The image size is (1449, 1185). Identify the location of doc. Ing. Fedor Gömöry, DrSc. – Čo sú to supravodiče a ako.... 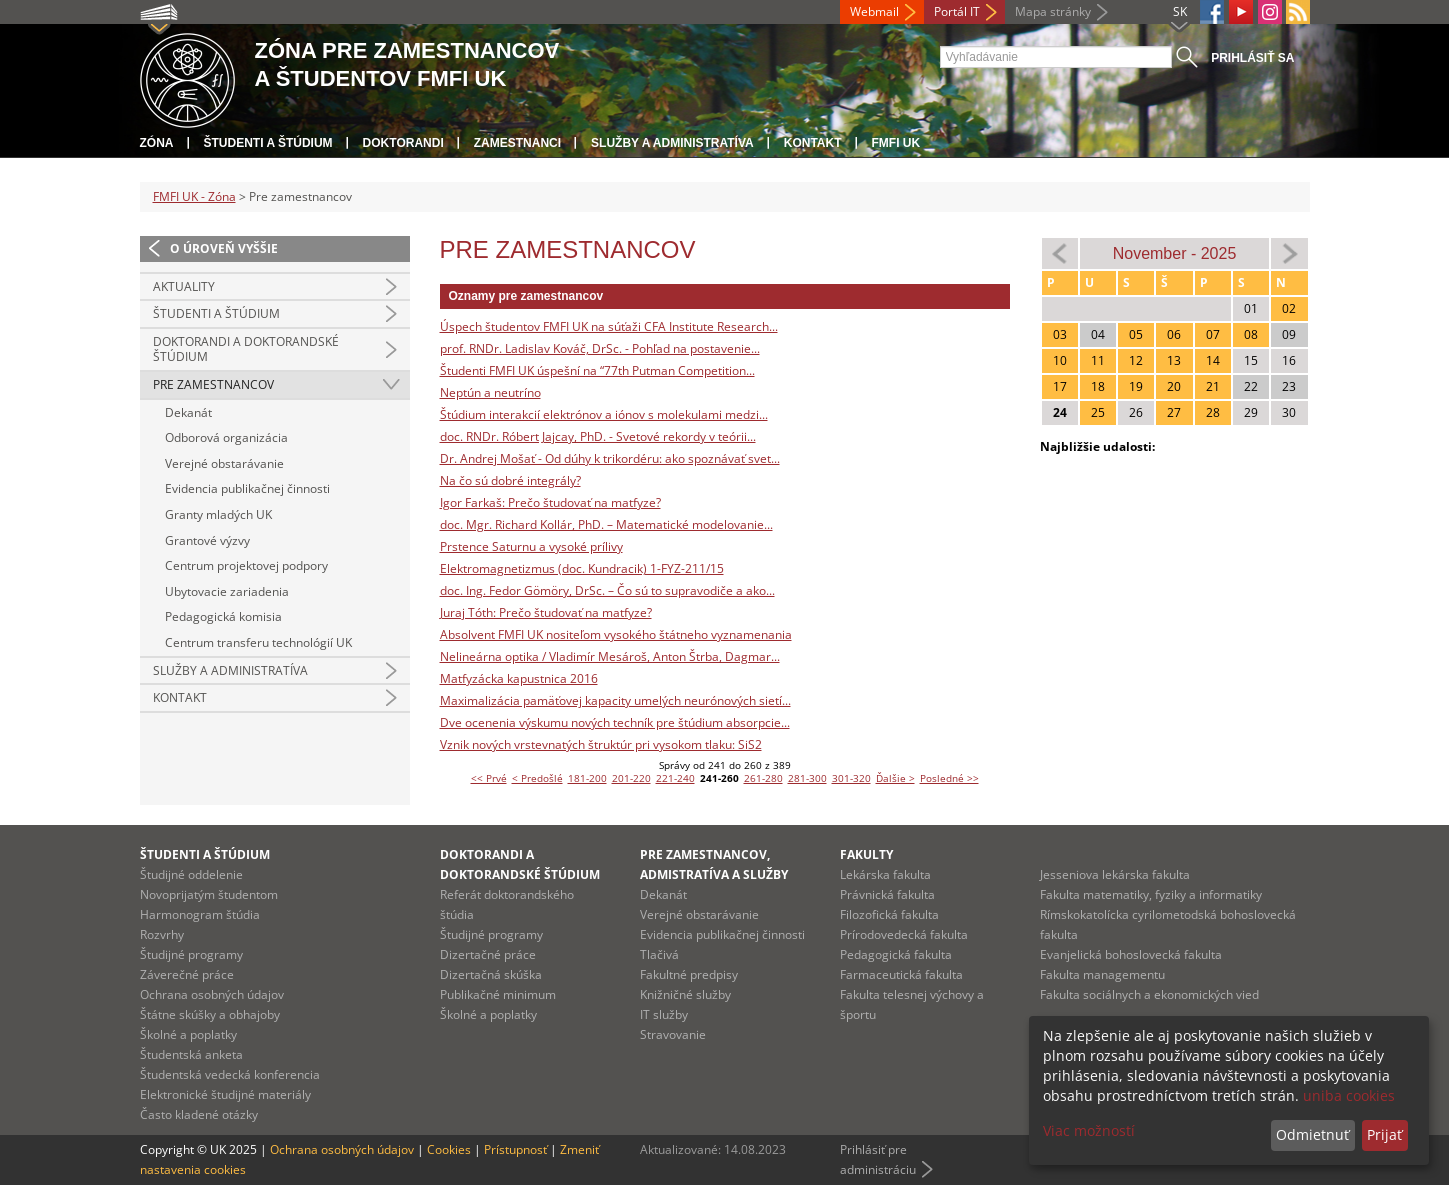
(607, 590).